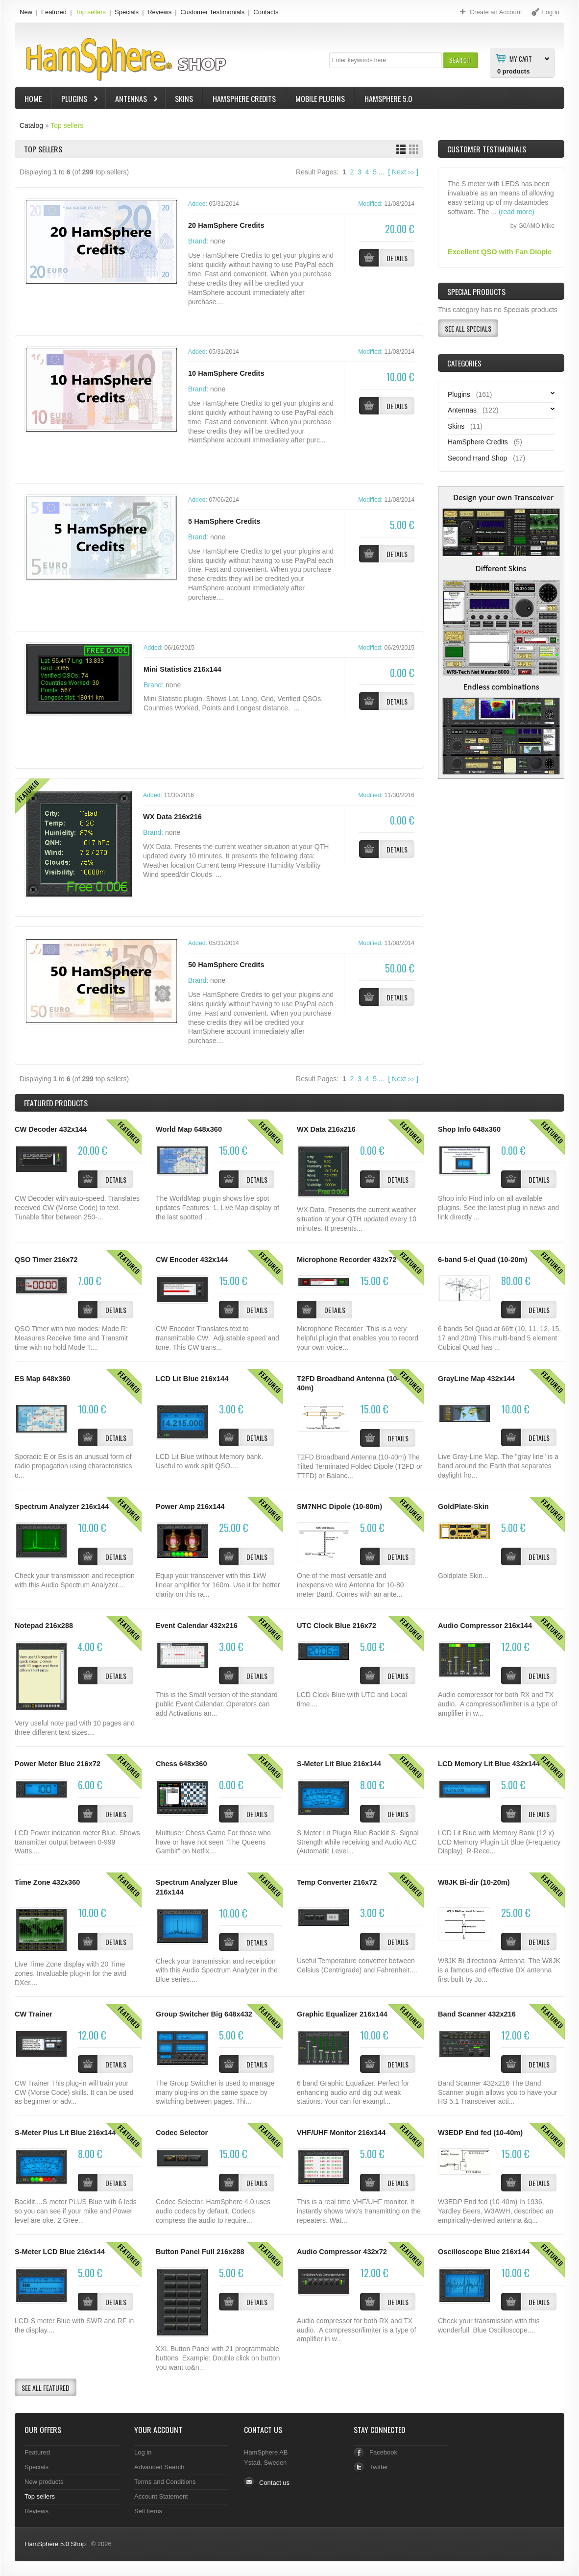 The width and height of the screenshot is (579, 2576). What do you see at coordinates (382, 172) in the screenshot?
I see `...` at bounding box center [382, 172].